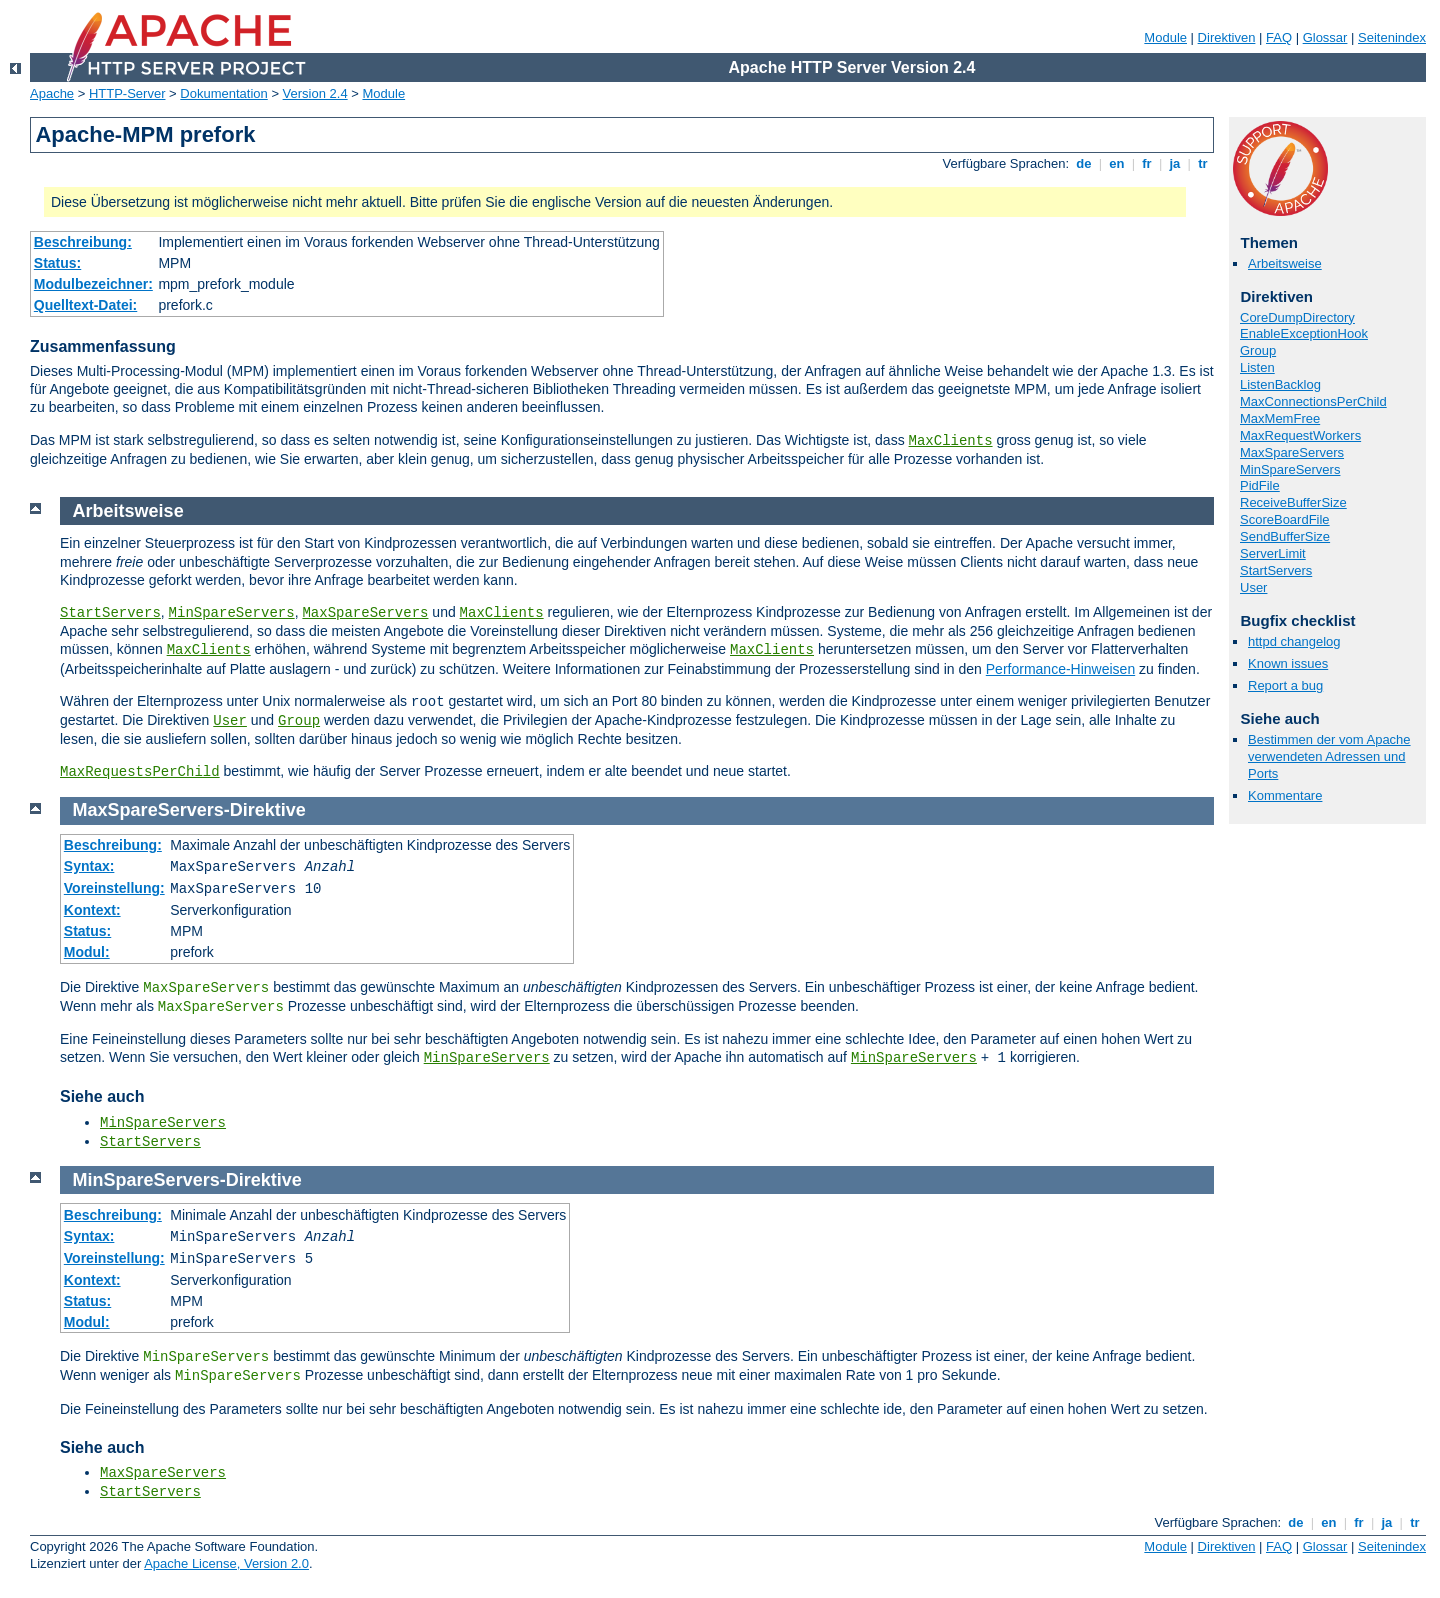  I want to click on Quelltext-Datei:, so click(85, 305).